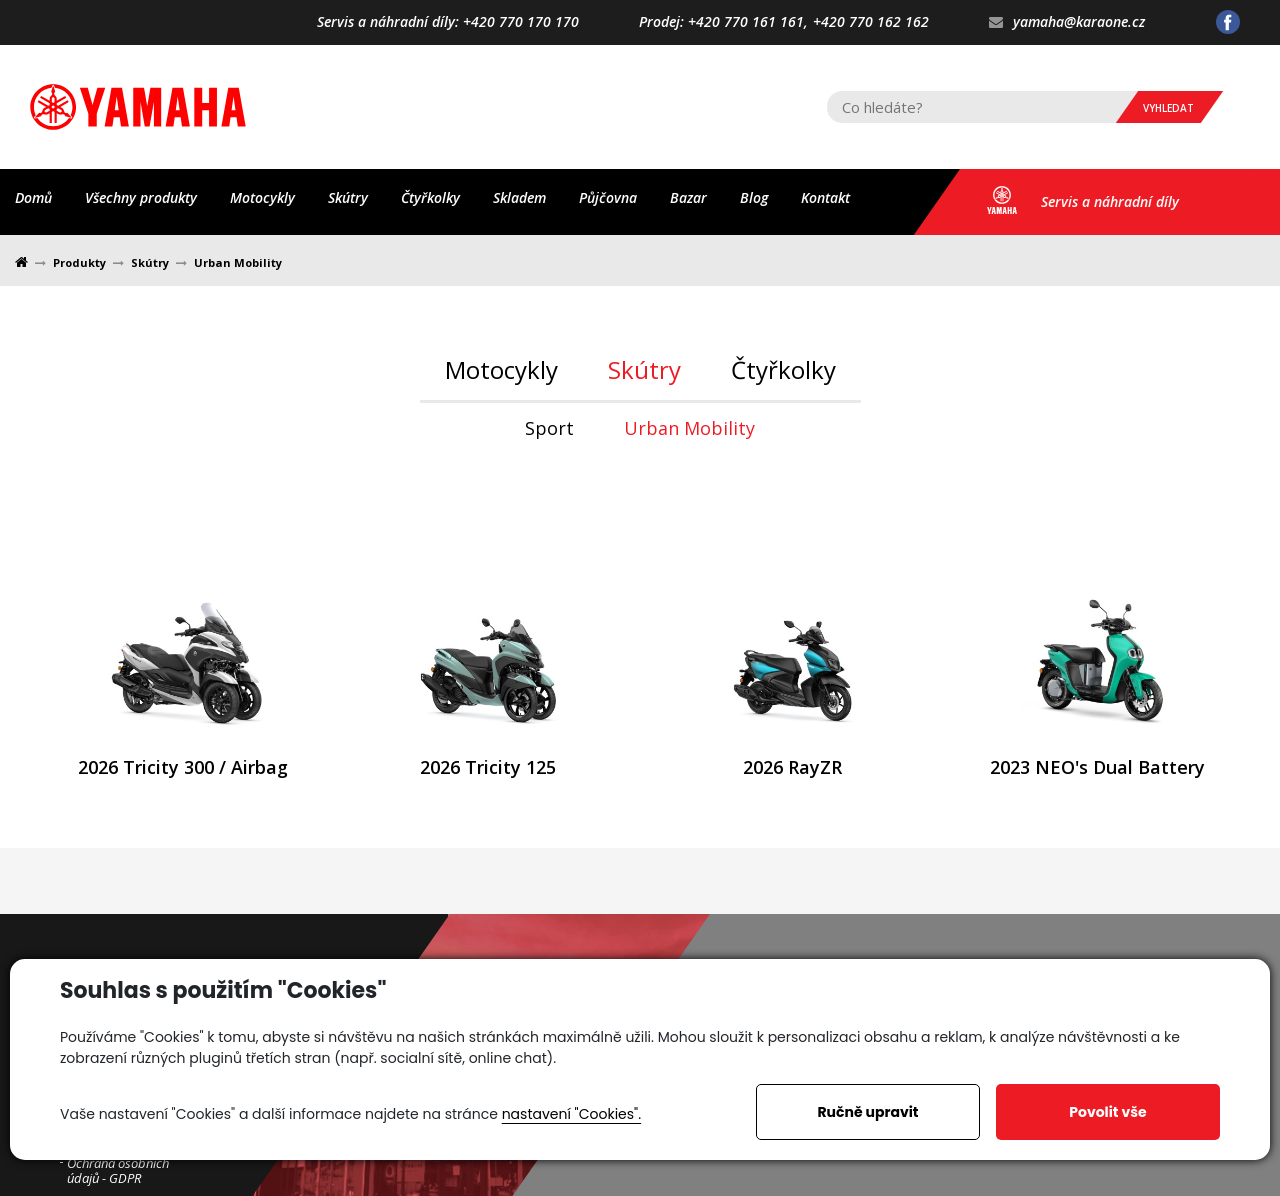 The width and height of the screenshot is (1280, 1196). I want to click on Povolit vše, so click(1107, 1112).